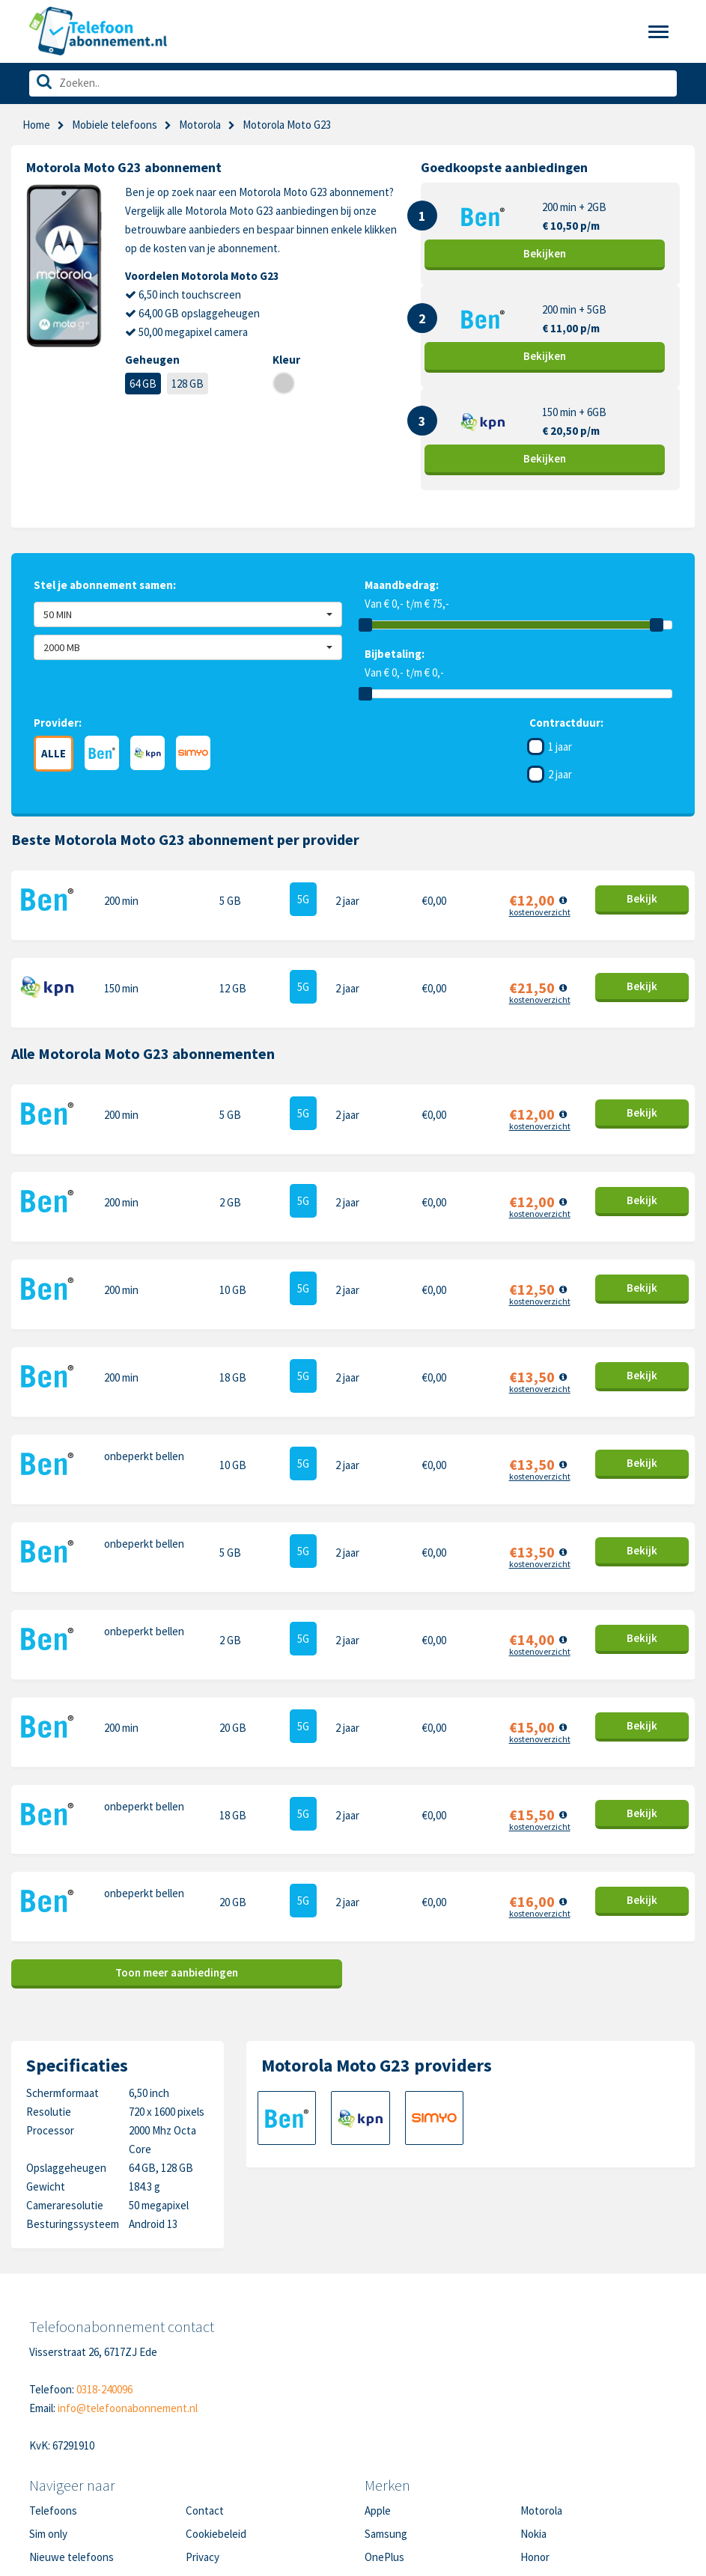 Image resolution: width=706 pixels, height=2576 pixels. What do you see at coordinates (71, 2427) in the screenshot?
I see `Nieuwe telefoons` at bounding box center [71, 2427].